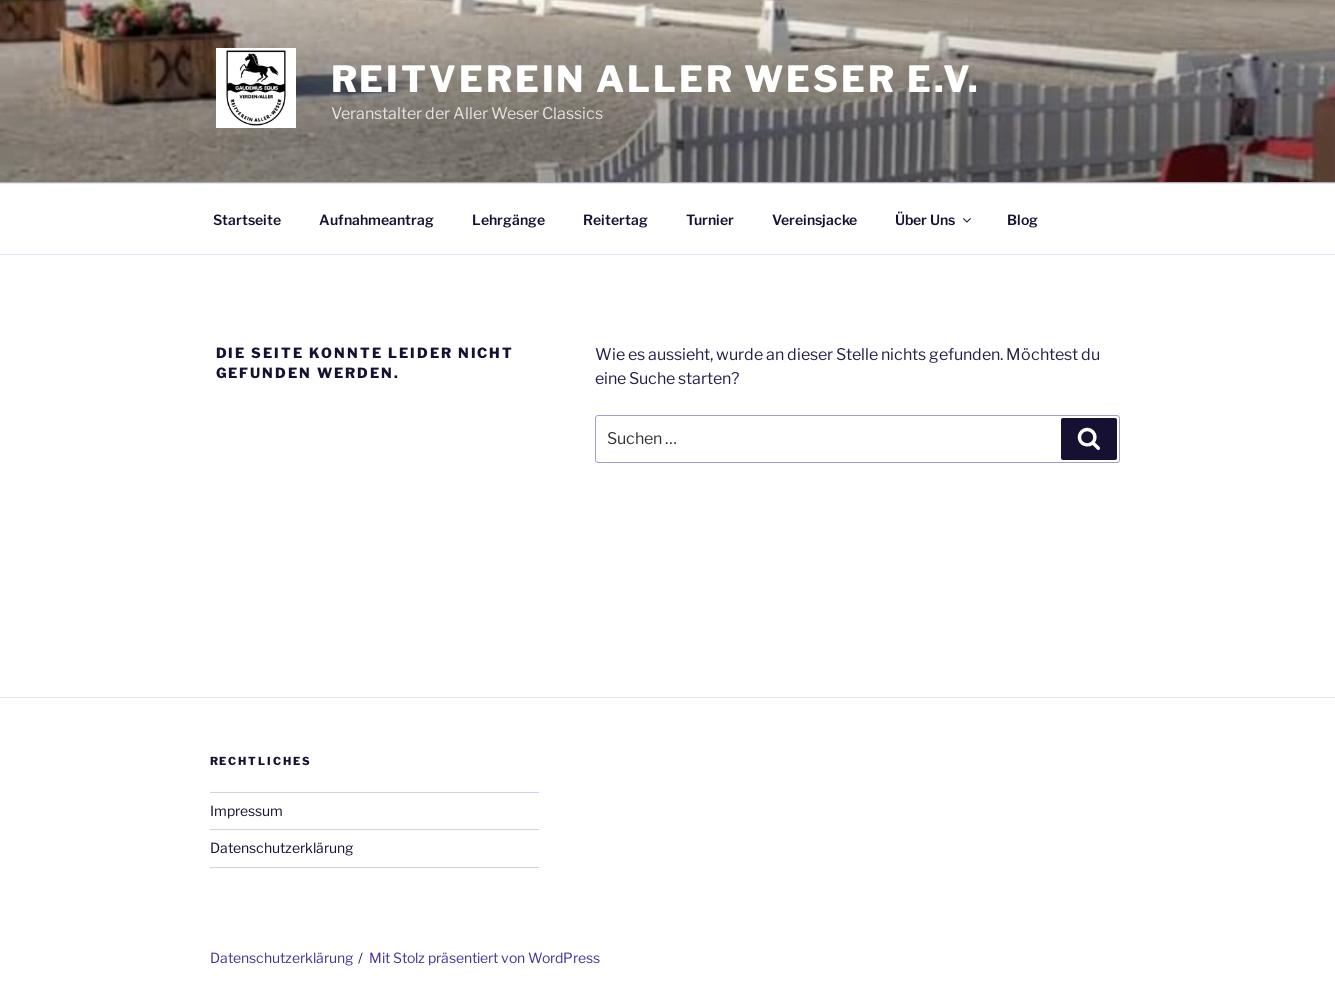 This screenshot has width=1335, height=1005. What do you see at coordinates (615, 219) in the screenshot?
I see `Reitertag` at bounding box center [615, 219].